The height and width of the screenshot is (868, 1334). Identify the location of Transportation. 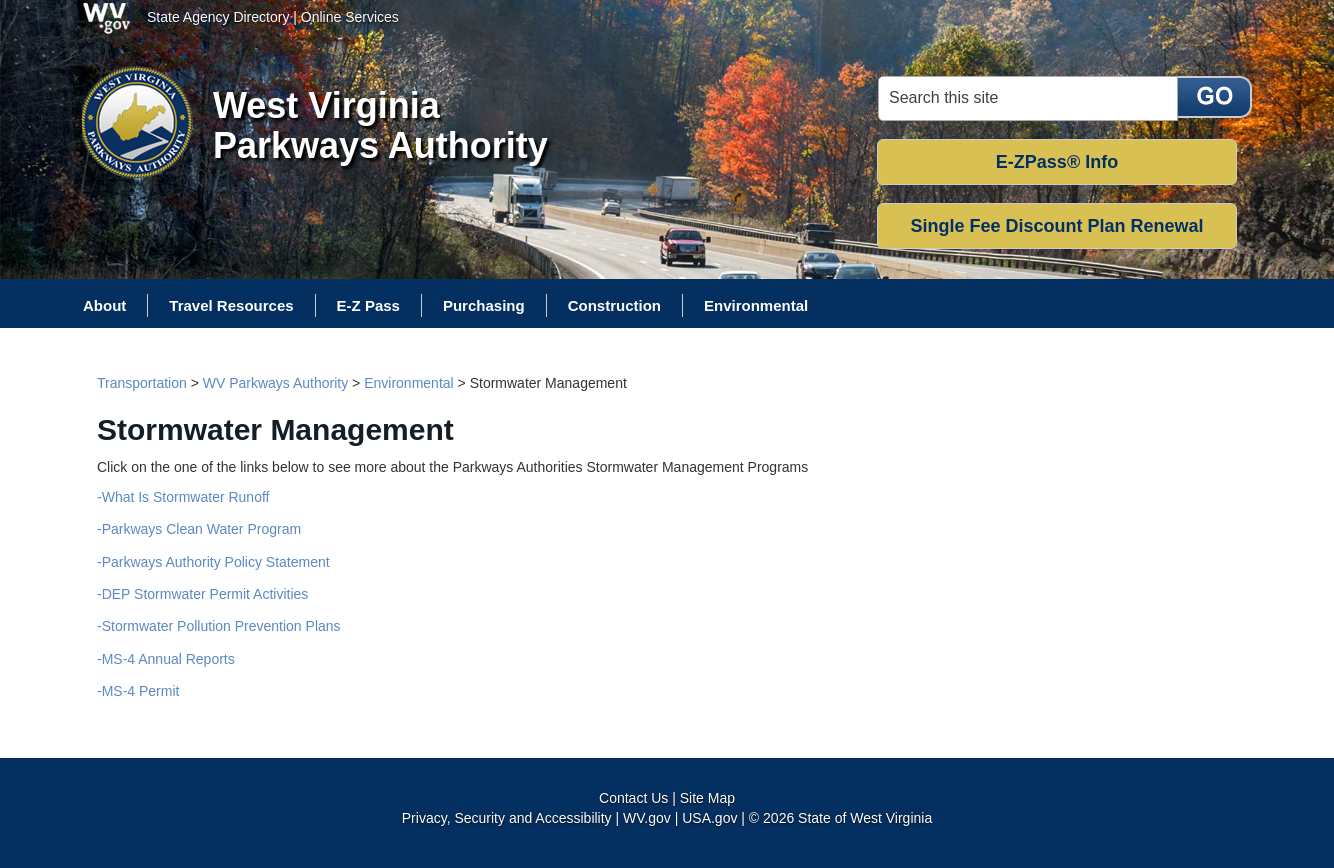
(142, 383).